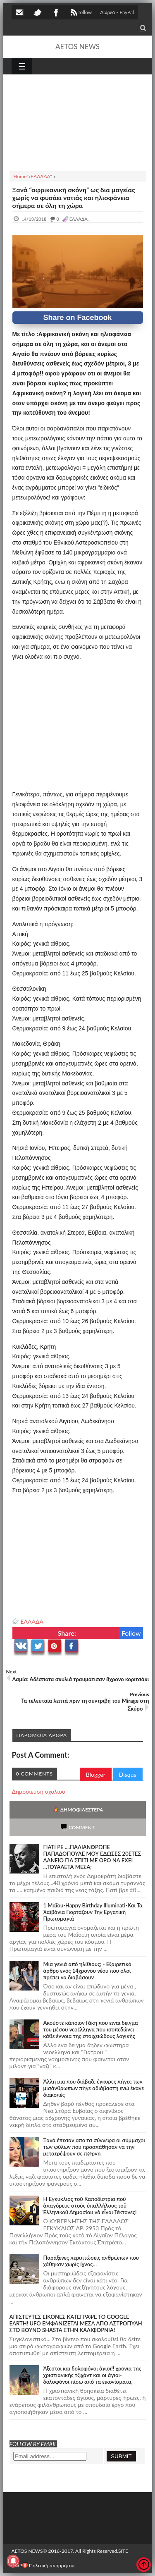 Image resolution: width=155 pixels, height=2576 pixels. Describe the element at coordinates (77, 121) in the screenshot. I see `[Advertisement]` at that location.